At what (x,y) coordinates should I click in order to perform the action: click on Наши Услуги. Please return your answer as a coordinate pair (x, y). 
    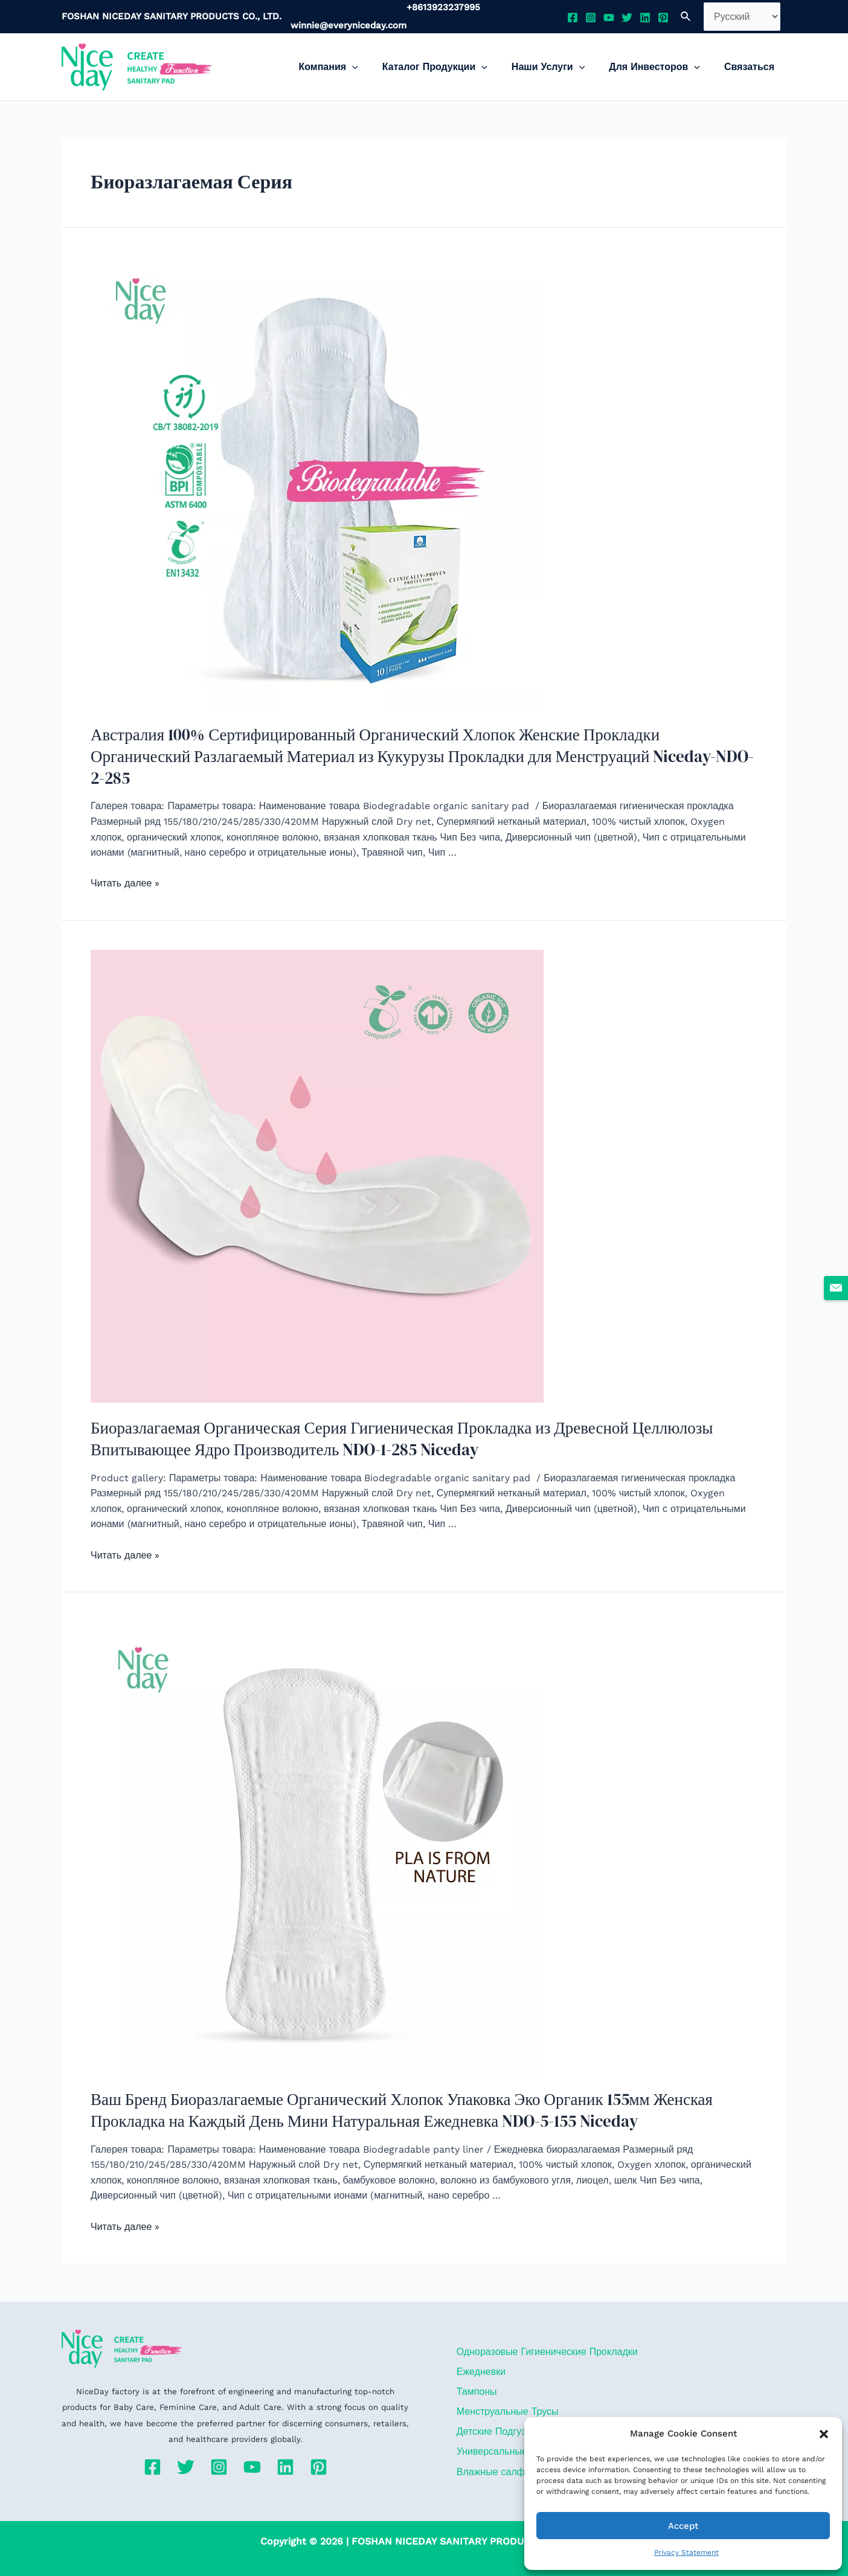
    Looking at the image, I should click on (560, 67).